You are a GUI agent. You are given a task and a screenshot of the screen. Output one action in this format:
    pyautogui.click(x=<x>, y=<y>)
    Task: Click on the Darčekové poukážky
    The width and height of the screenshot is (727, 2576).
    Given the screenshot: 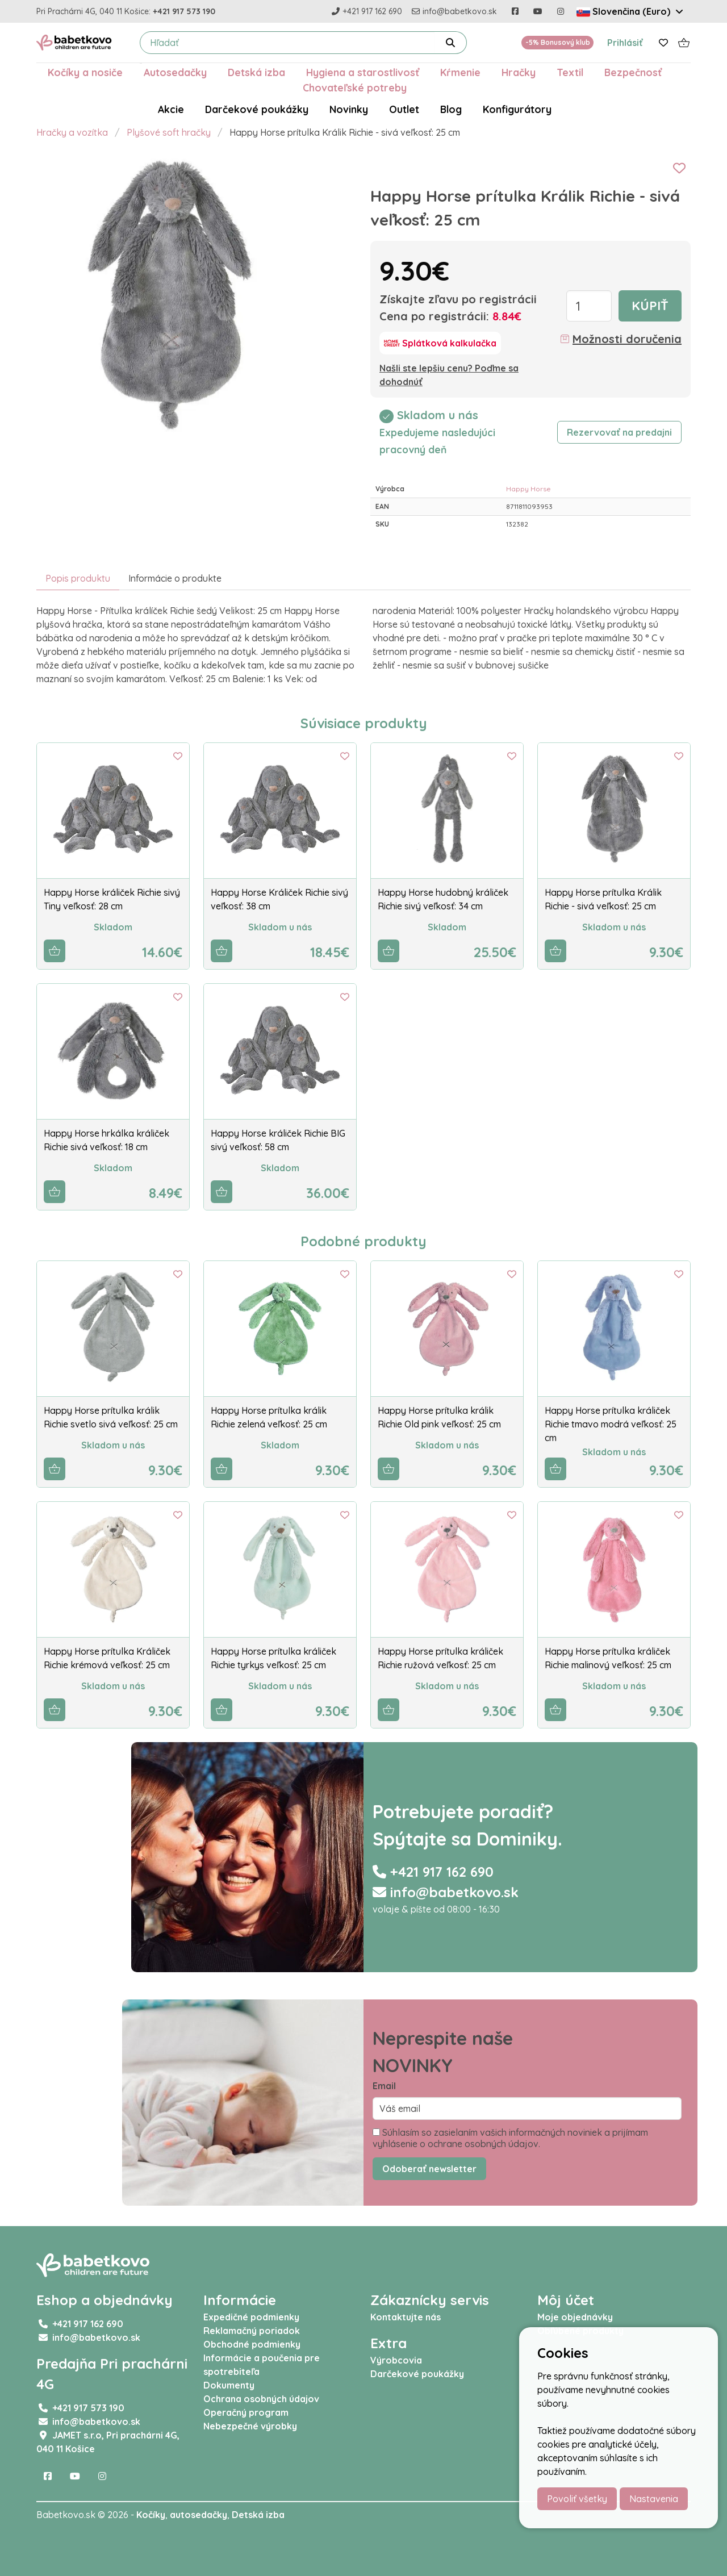 What is the action you would take?
    pyautogui.click(x=256, y=109)
    